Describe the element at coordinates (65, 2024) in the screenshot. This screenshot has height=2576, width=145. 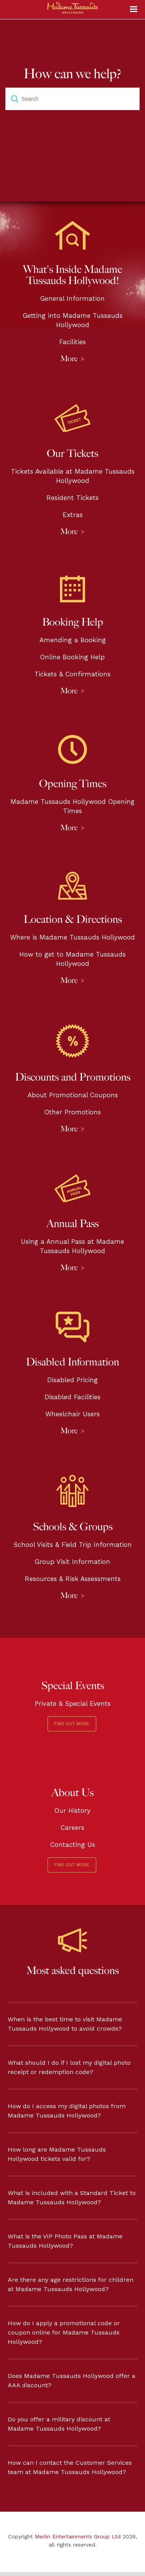
I see `When is the best time to visit Madame Tussauds Hollywood to avoid crowds?` at that location.